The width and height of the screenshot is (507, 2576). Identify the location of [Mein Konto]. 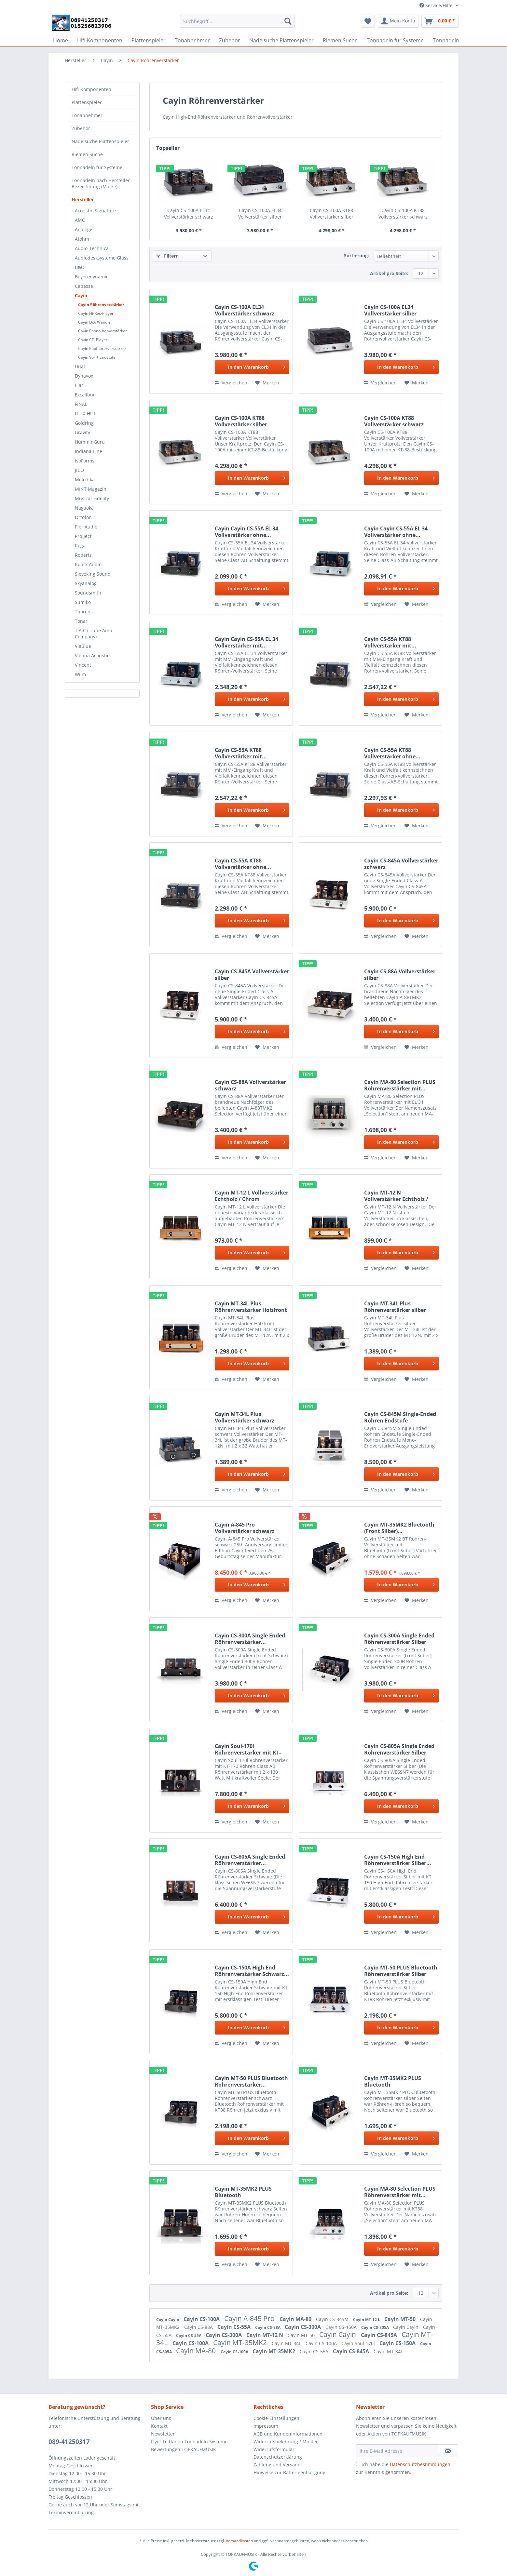
(398, 21).